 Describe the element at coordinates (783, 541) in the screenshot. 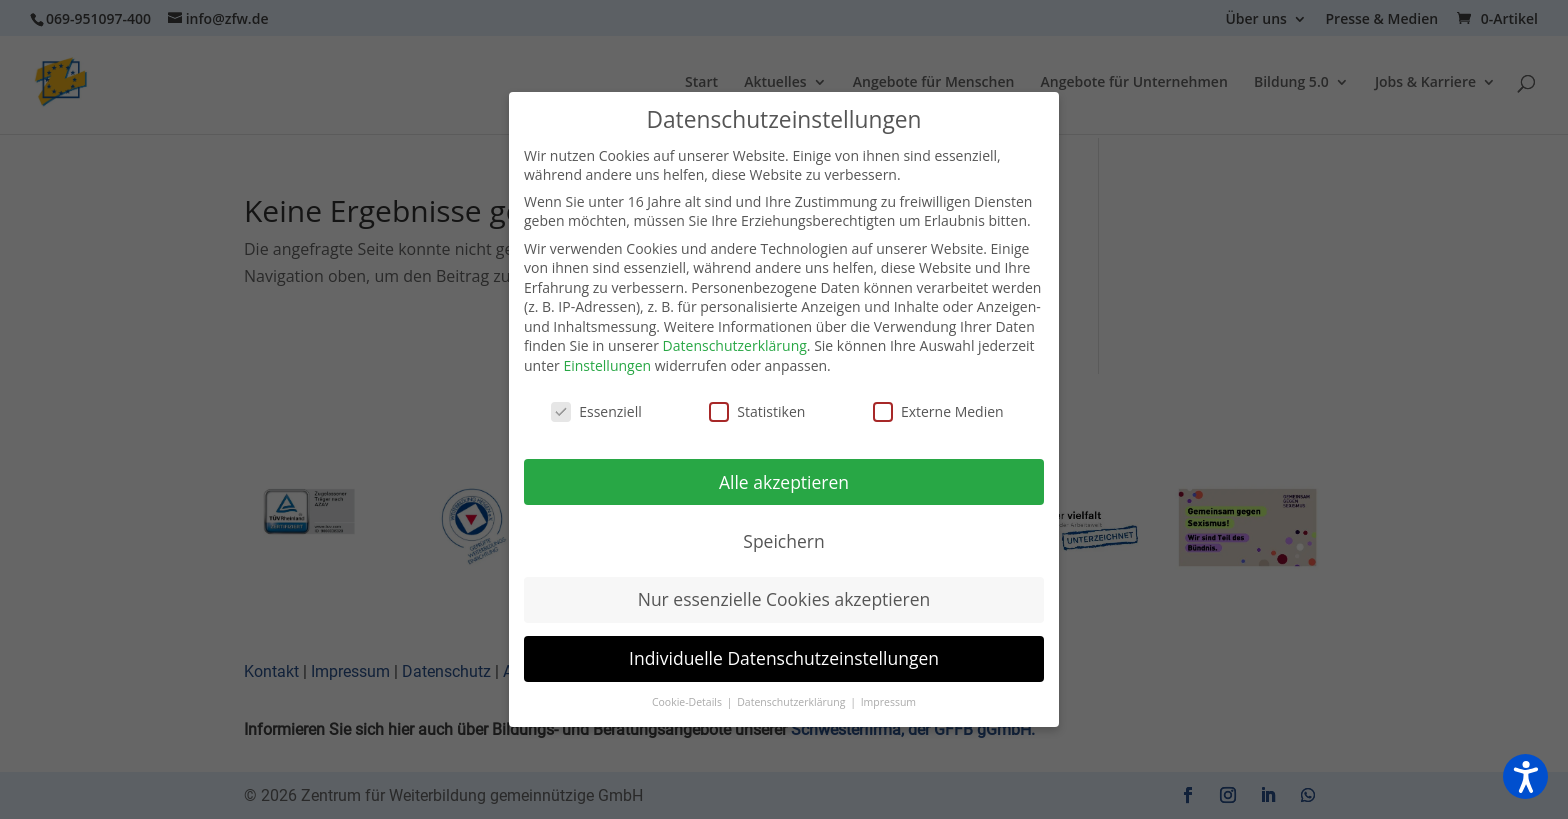

I see `Speichern [button]` at that location.